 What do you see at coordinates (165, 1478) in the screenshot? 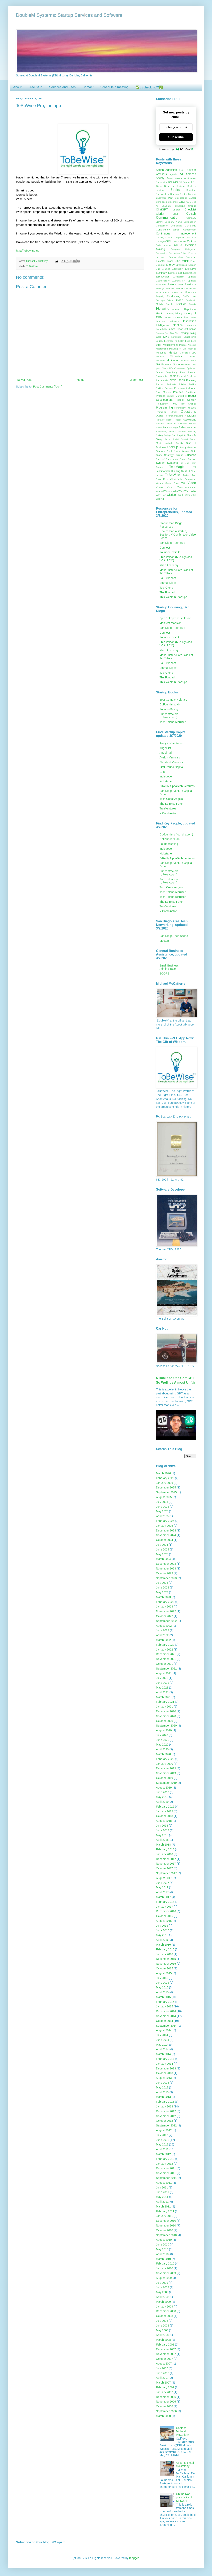
I see `February 2026` at bounding box center [165, 1478].